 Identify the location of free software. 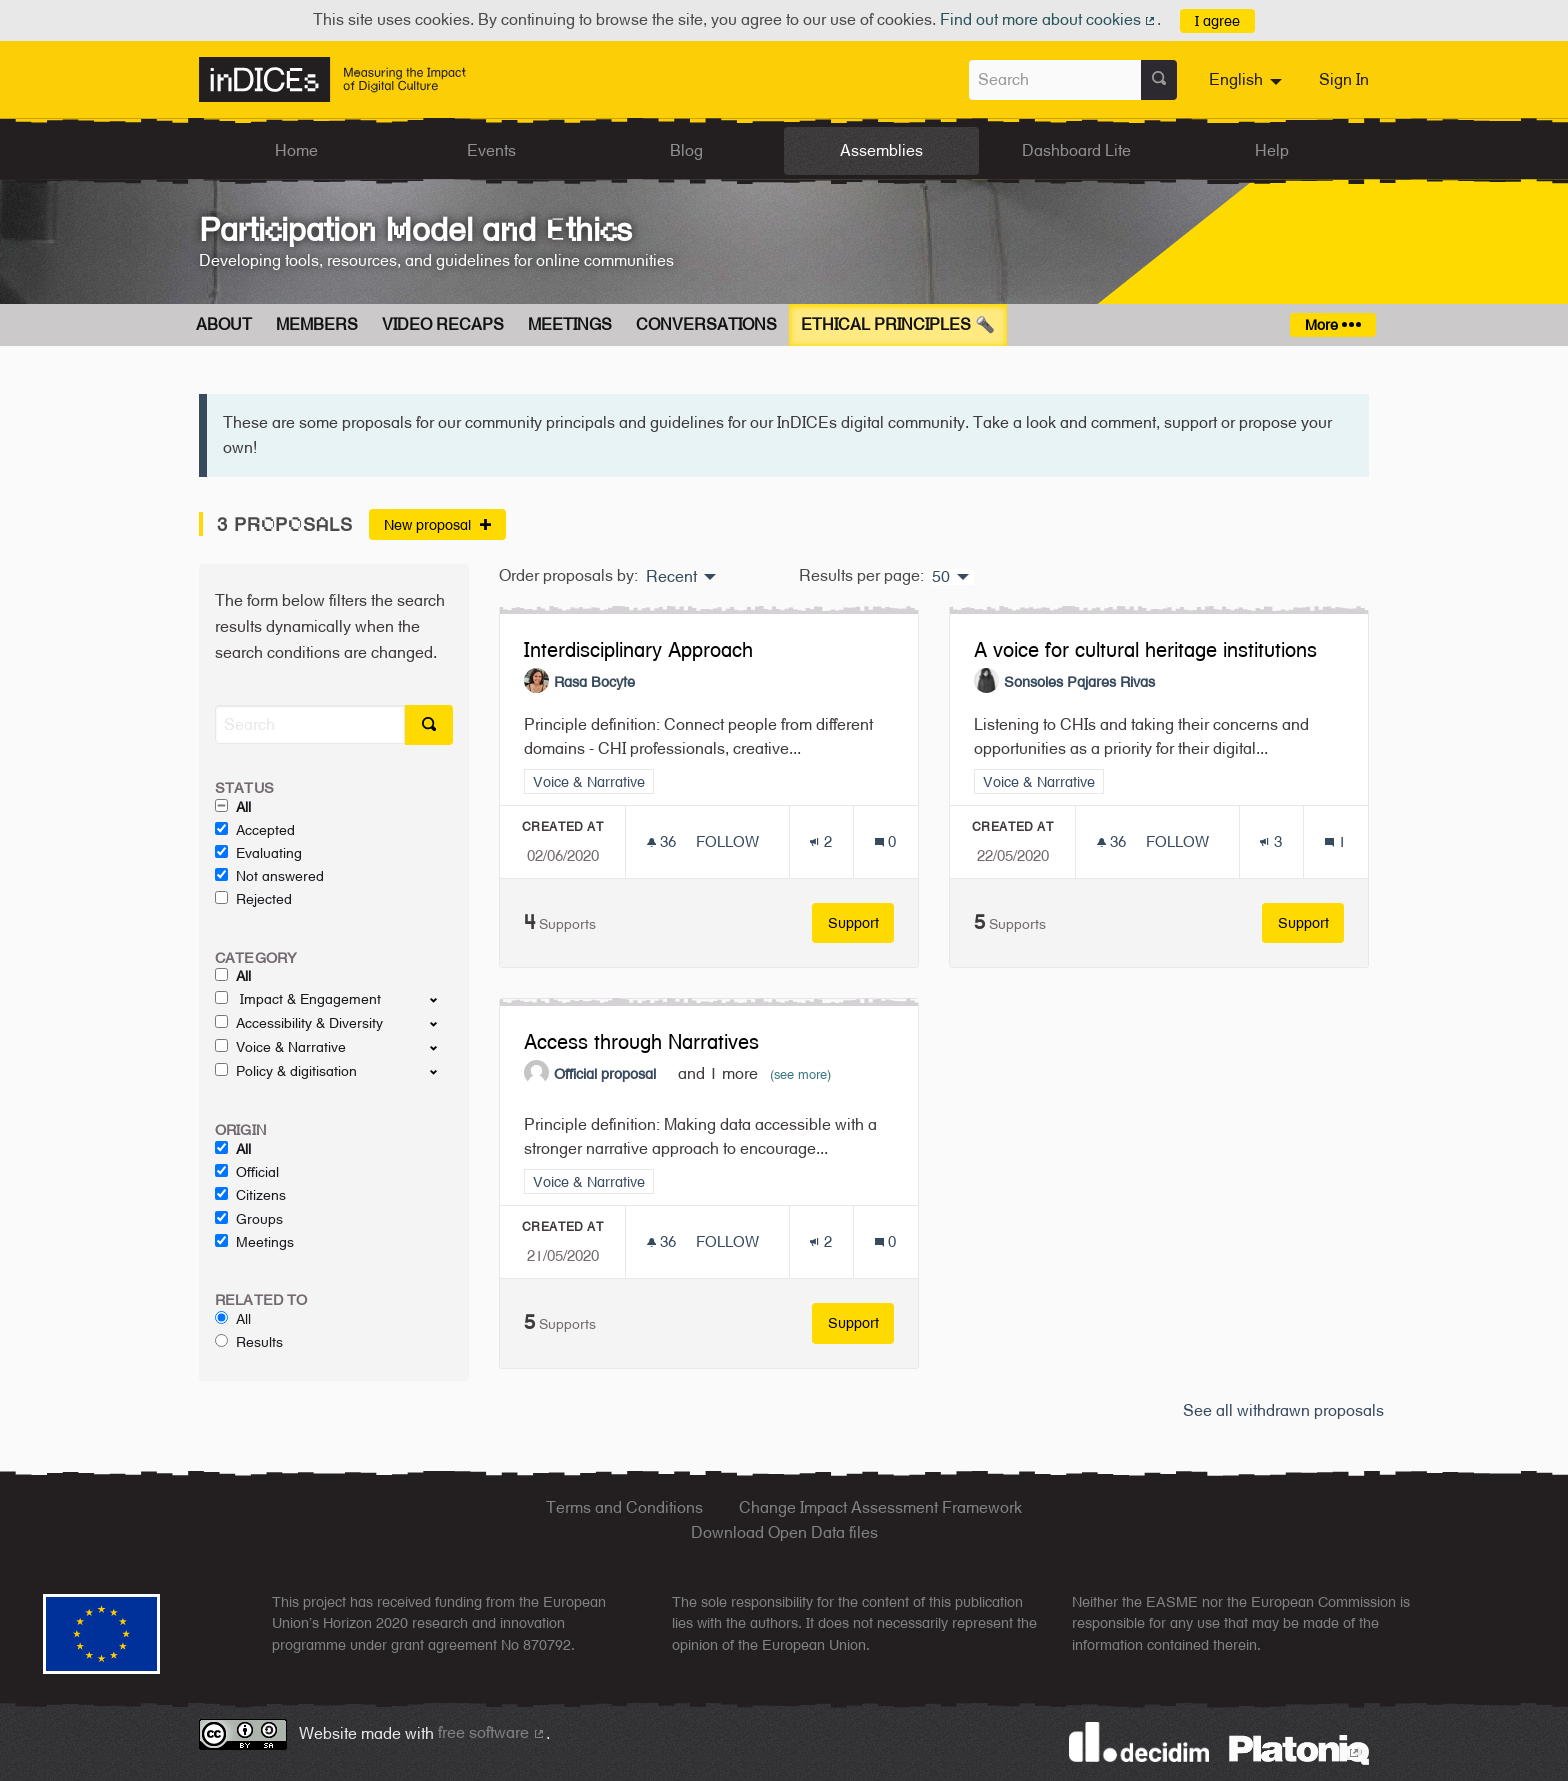
(492, 1732).